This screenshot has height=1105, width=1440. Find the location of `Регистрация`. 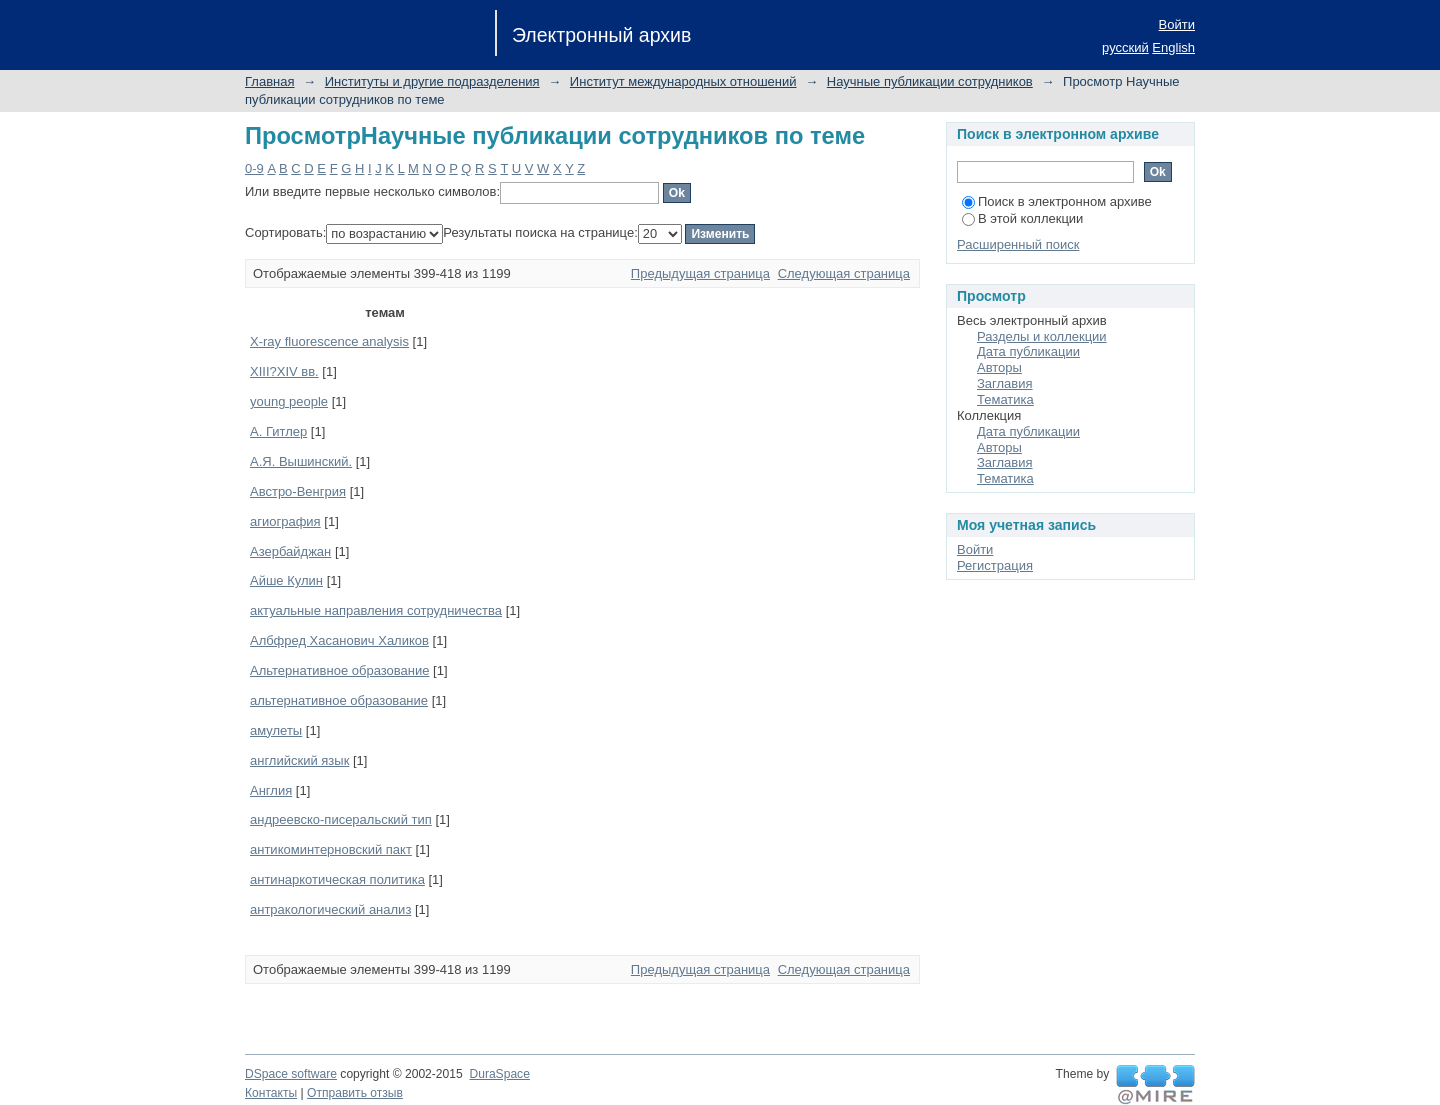

Регистрация is located at coordinates (995, 565).